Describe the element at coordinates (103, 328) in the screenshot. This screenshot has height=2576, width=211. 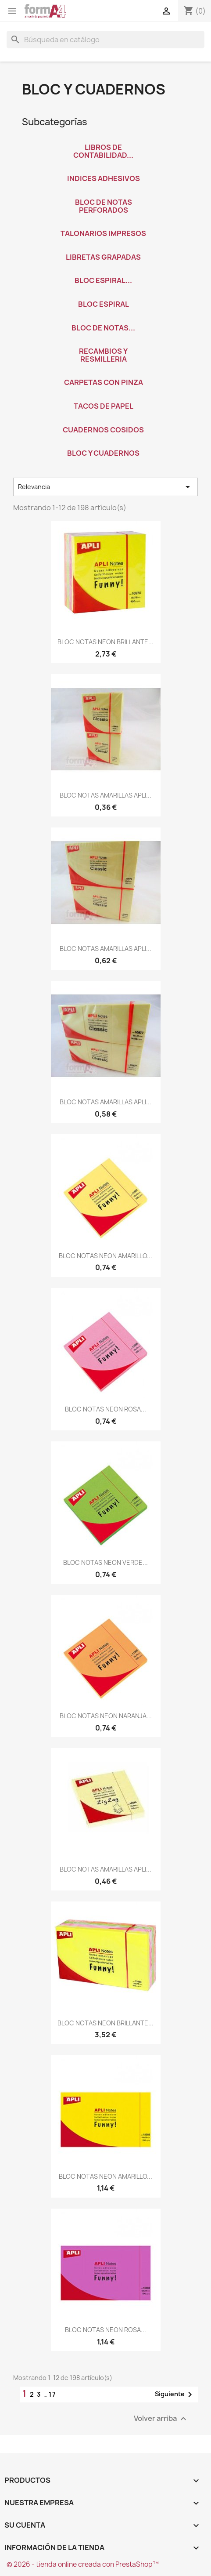
I see `BLOC DE NOTAS...` at that location.